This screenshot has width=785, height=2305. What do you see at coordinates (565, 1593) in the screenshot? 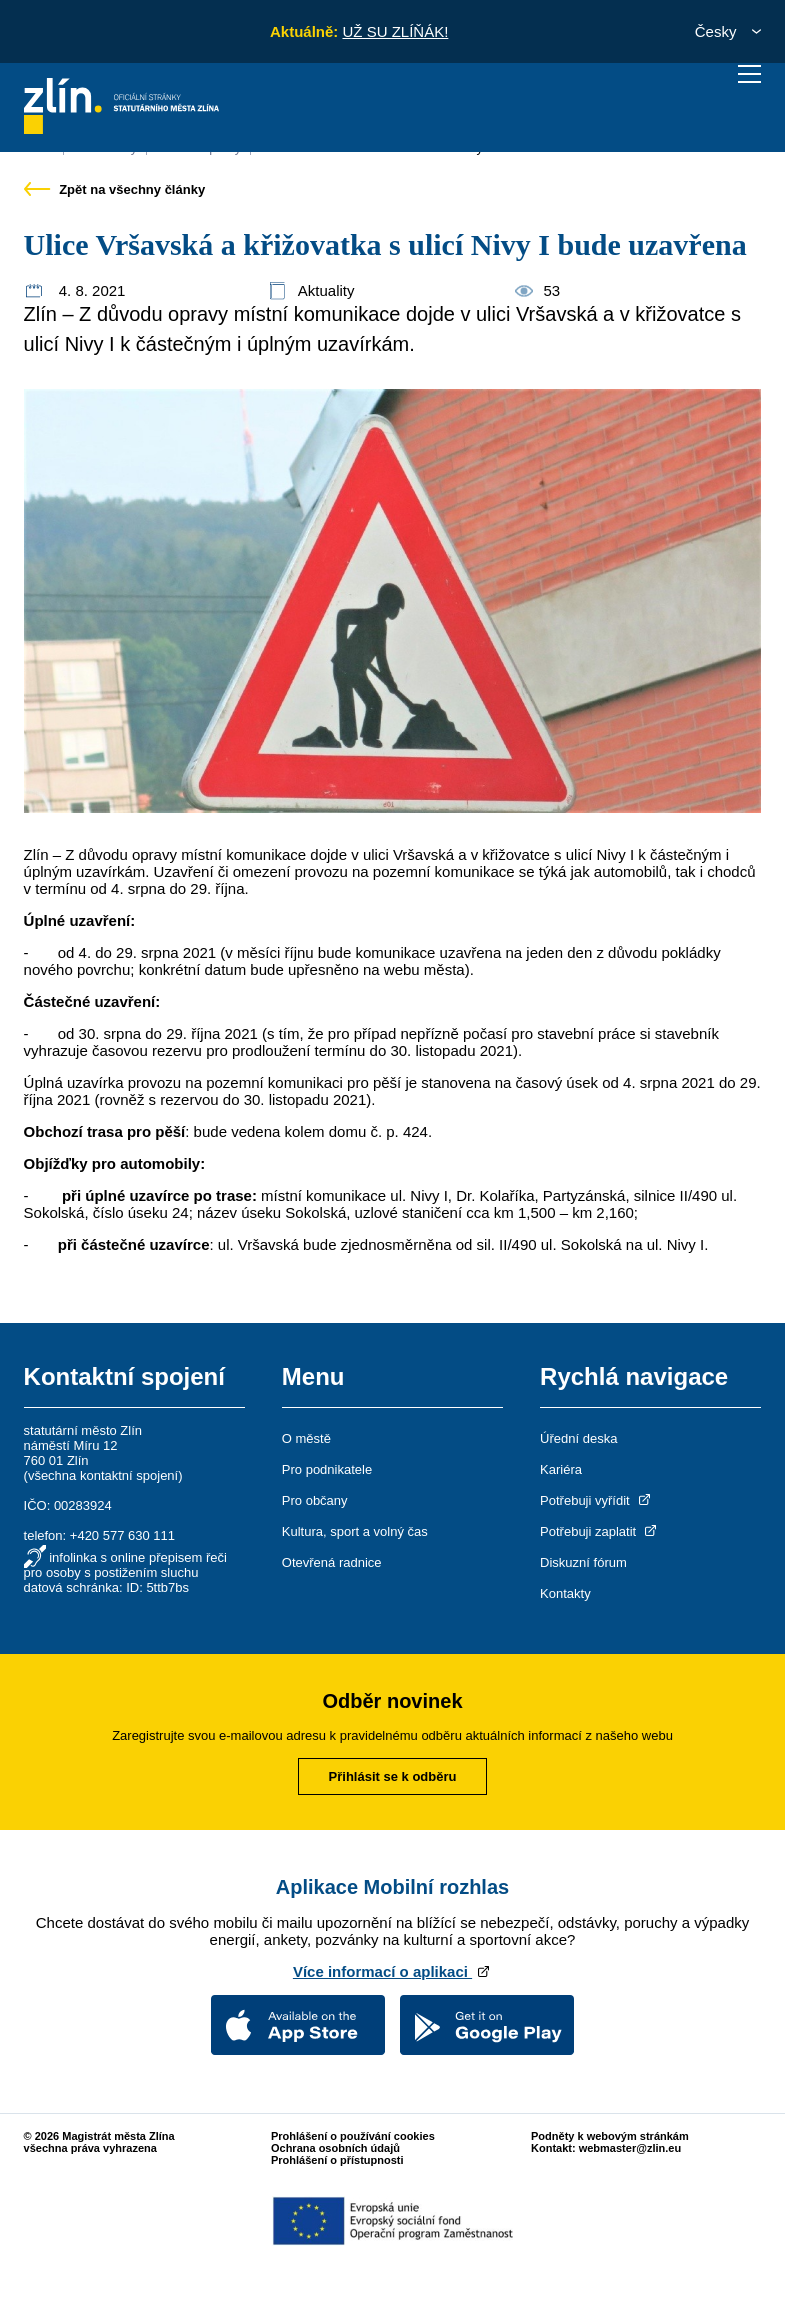
I see `Kontakty` at bounding box center [565, 1593].